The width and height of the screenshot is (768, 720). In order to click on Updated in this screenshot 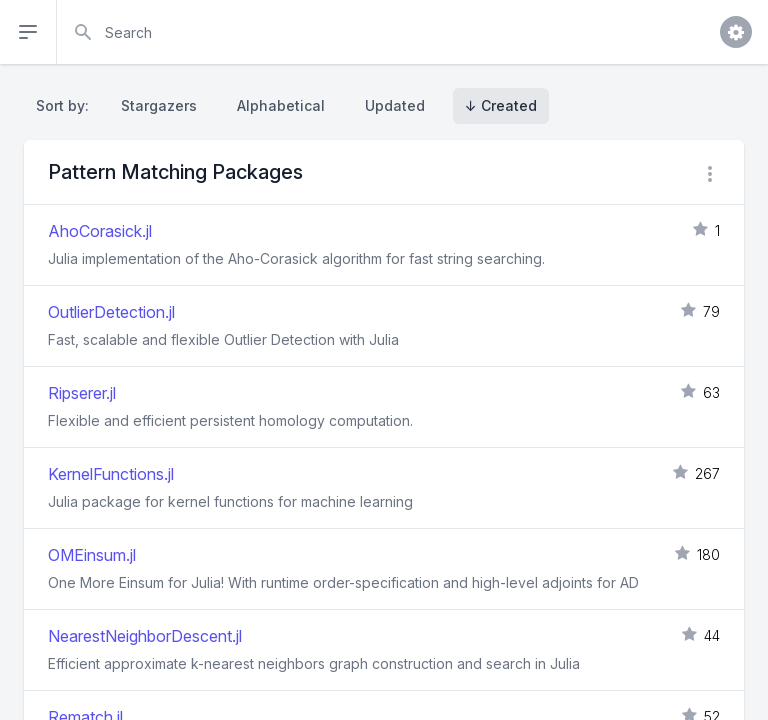, I will do `click(395, 105)`.